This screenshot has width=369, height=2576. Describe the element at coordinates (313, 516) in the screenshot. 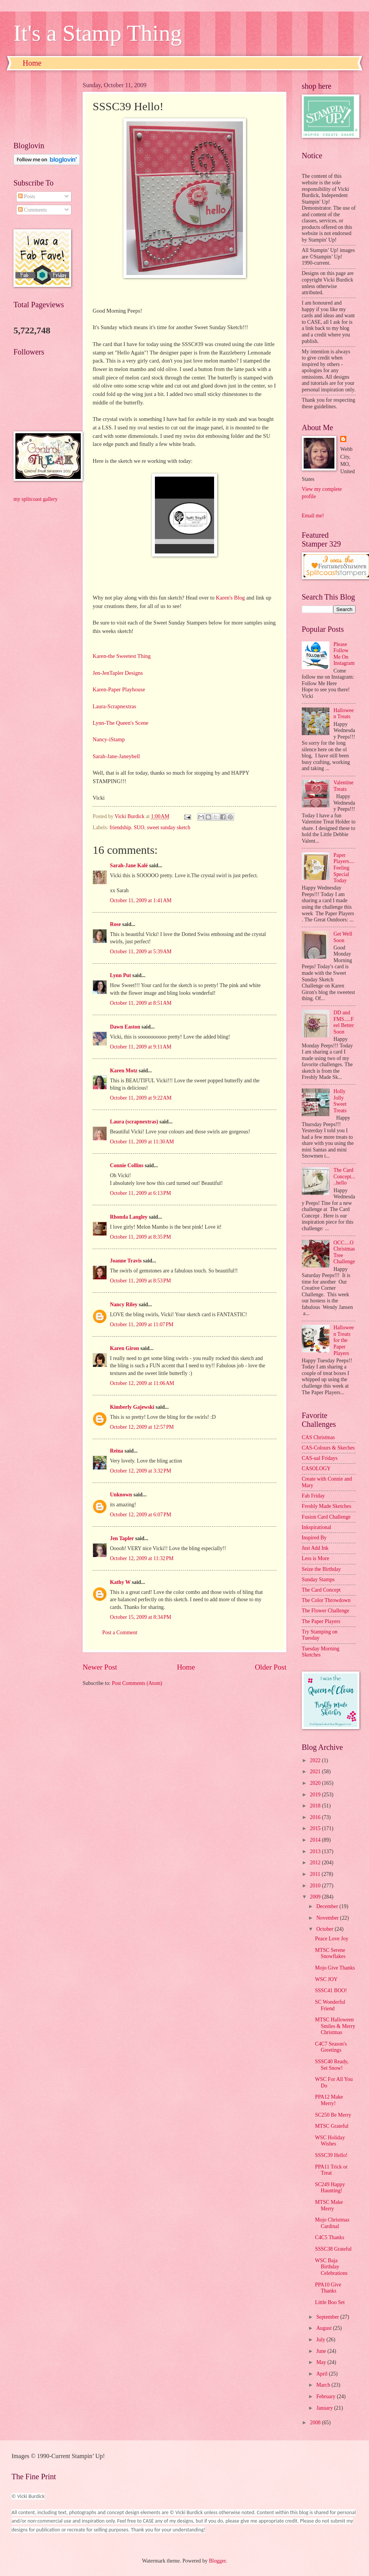

I see `Email me!` at that location.